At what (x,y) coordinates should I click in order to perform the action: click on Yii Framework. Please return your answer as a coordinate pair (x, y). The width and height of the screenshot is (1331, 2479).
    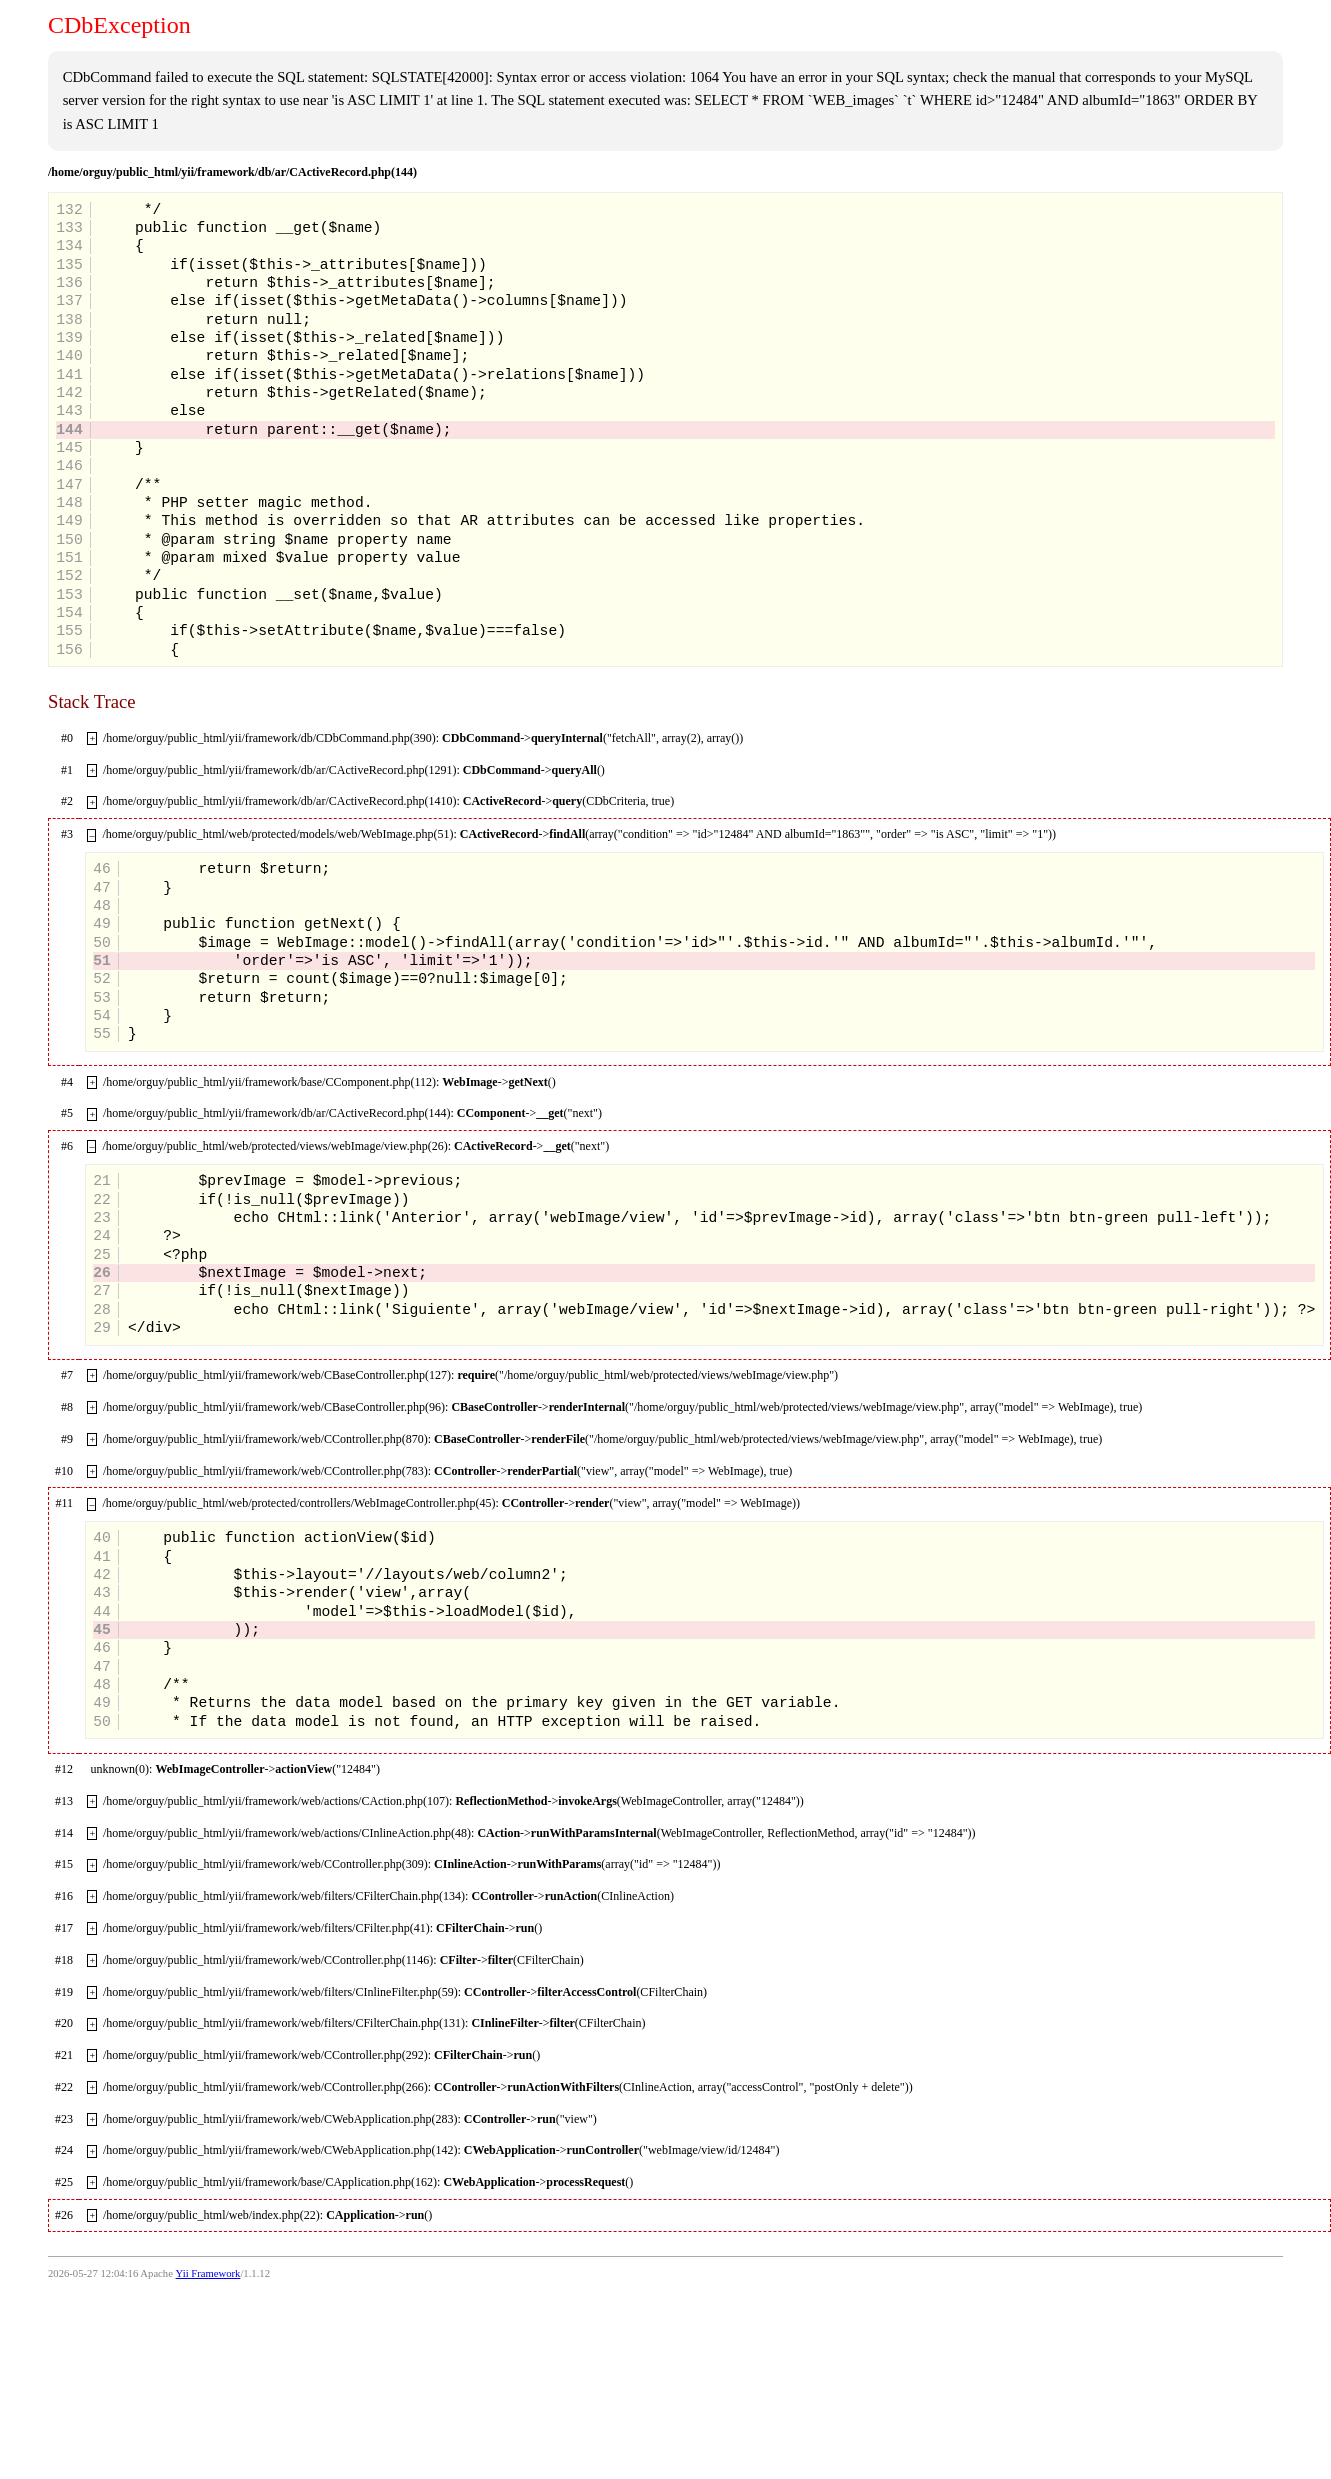
    Looking at the image, I should click on (208, 2273).